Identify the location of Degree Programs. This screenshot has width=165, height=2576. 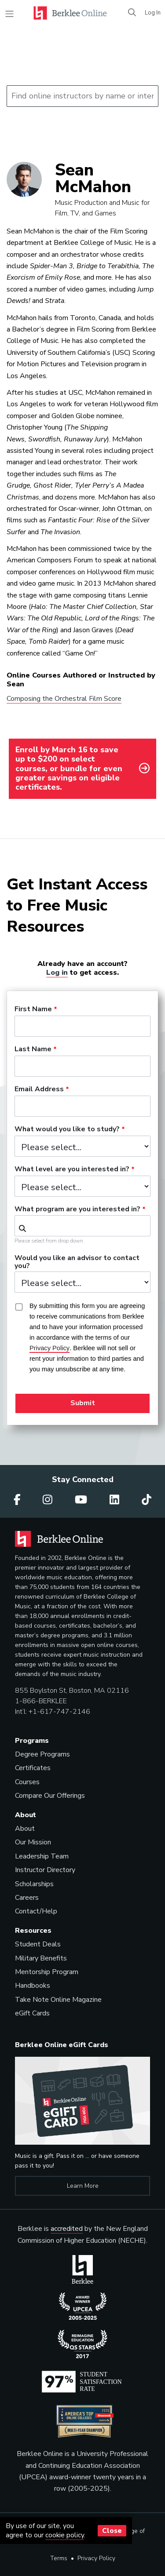
(42, 1754).